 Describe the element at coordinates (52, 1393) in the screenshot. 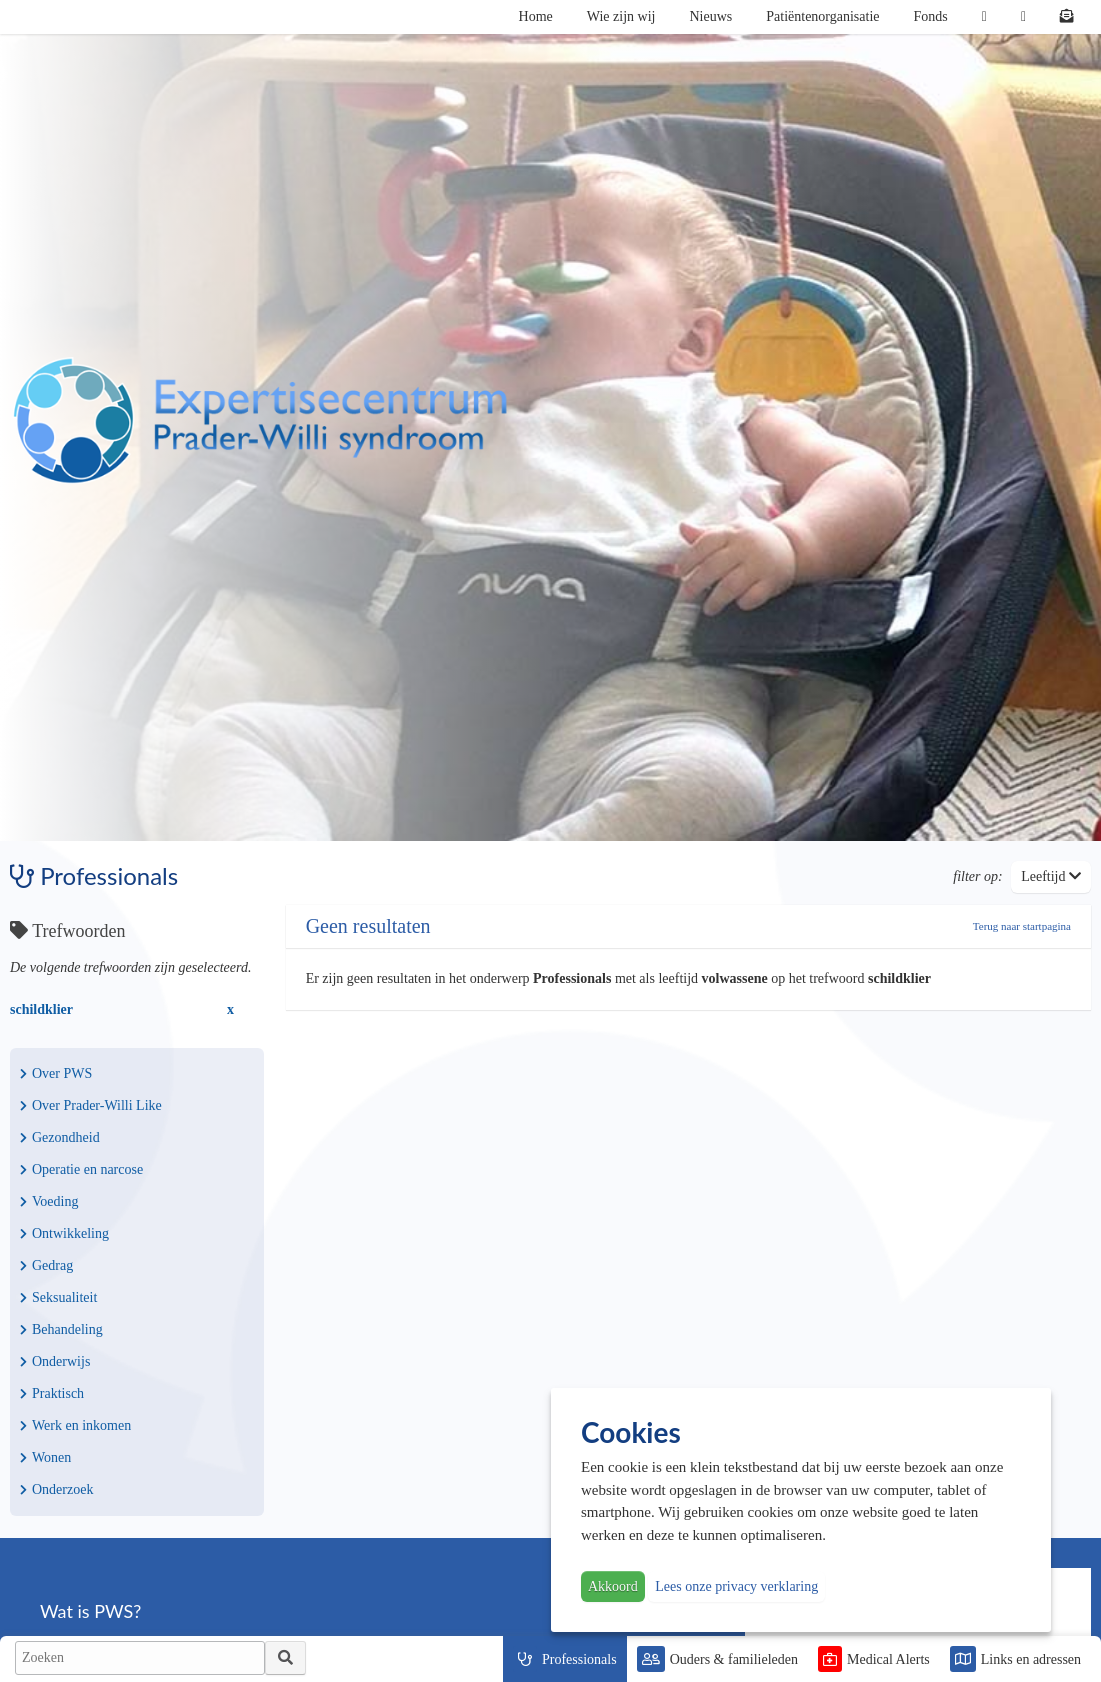

I see `Praktisch` at that location.